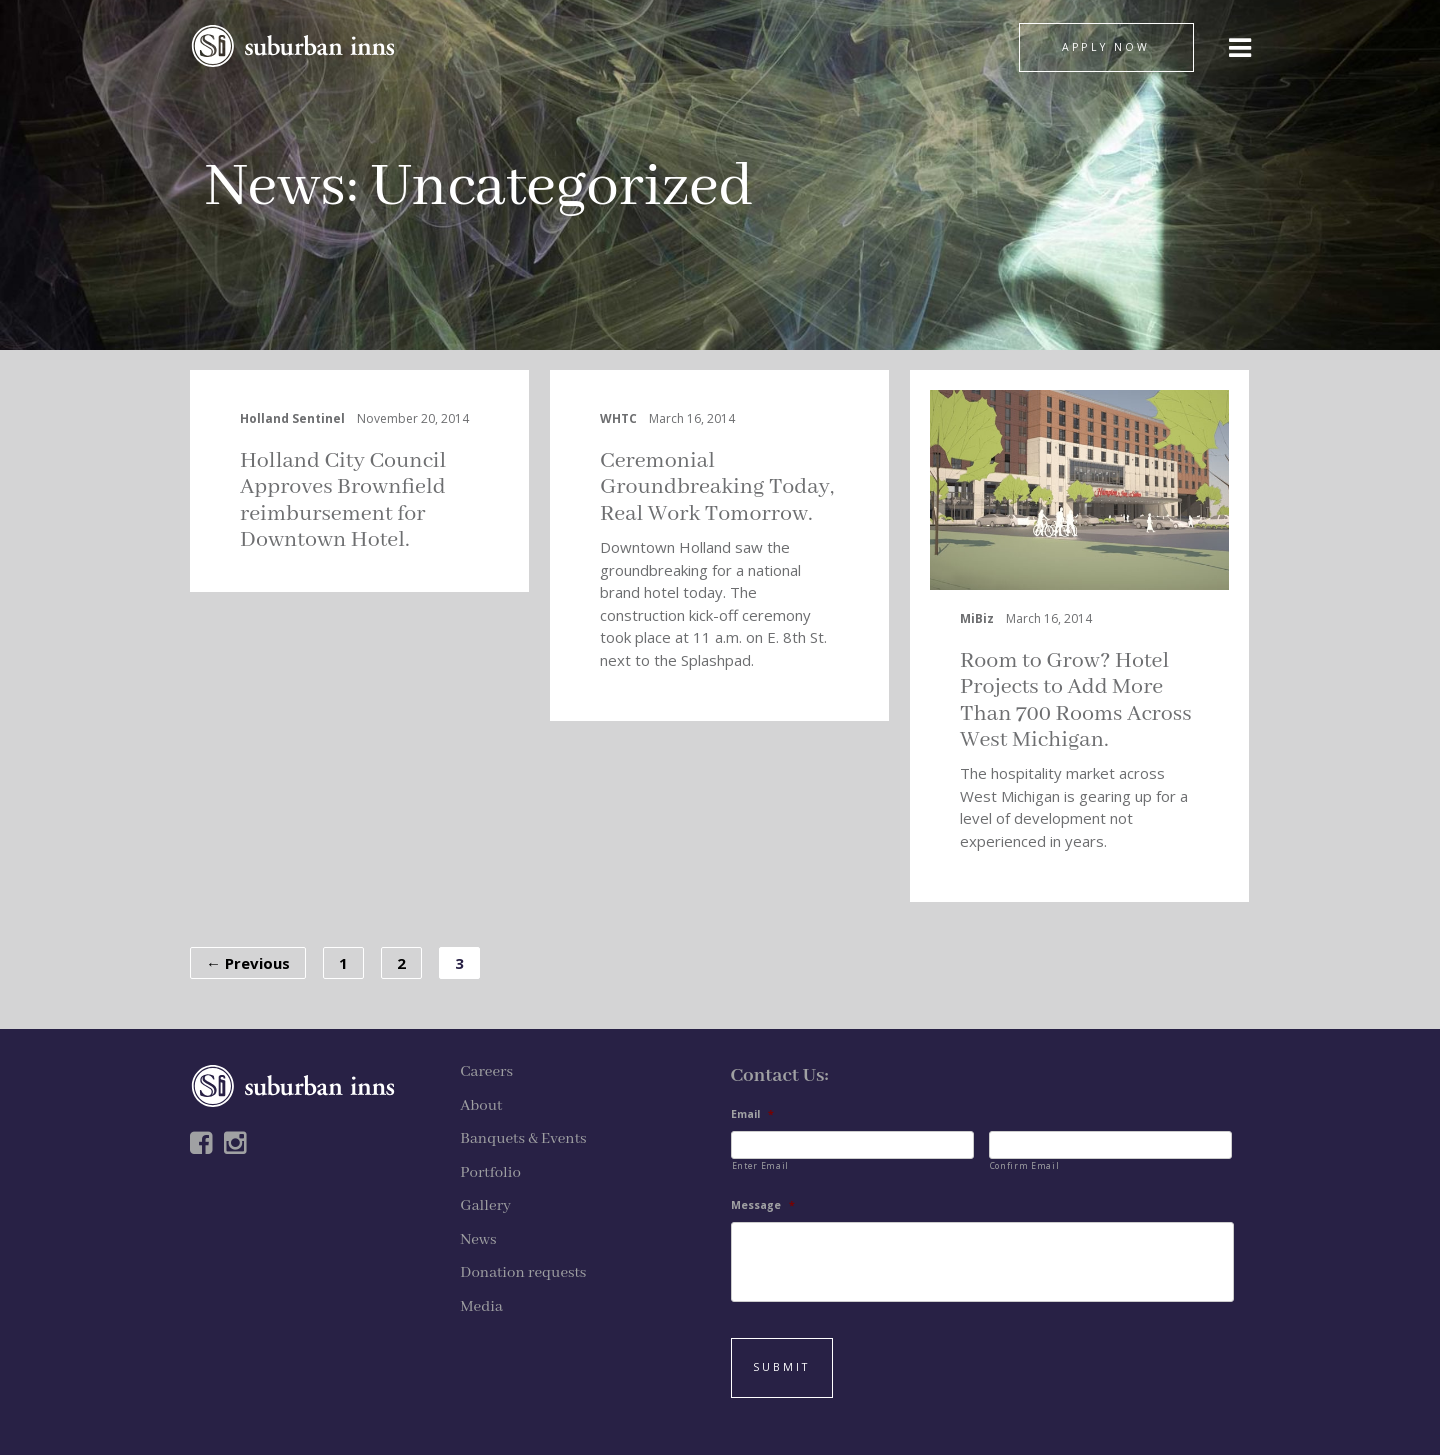 Image resolution: width=1440 pixels, height=1455 pixels. What do you see at coordinates (486, 1072) in the screenshot?
I see `Careers` at bounding box center [486, 1072].